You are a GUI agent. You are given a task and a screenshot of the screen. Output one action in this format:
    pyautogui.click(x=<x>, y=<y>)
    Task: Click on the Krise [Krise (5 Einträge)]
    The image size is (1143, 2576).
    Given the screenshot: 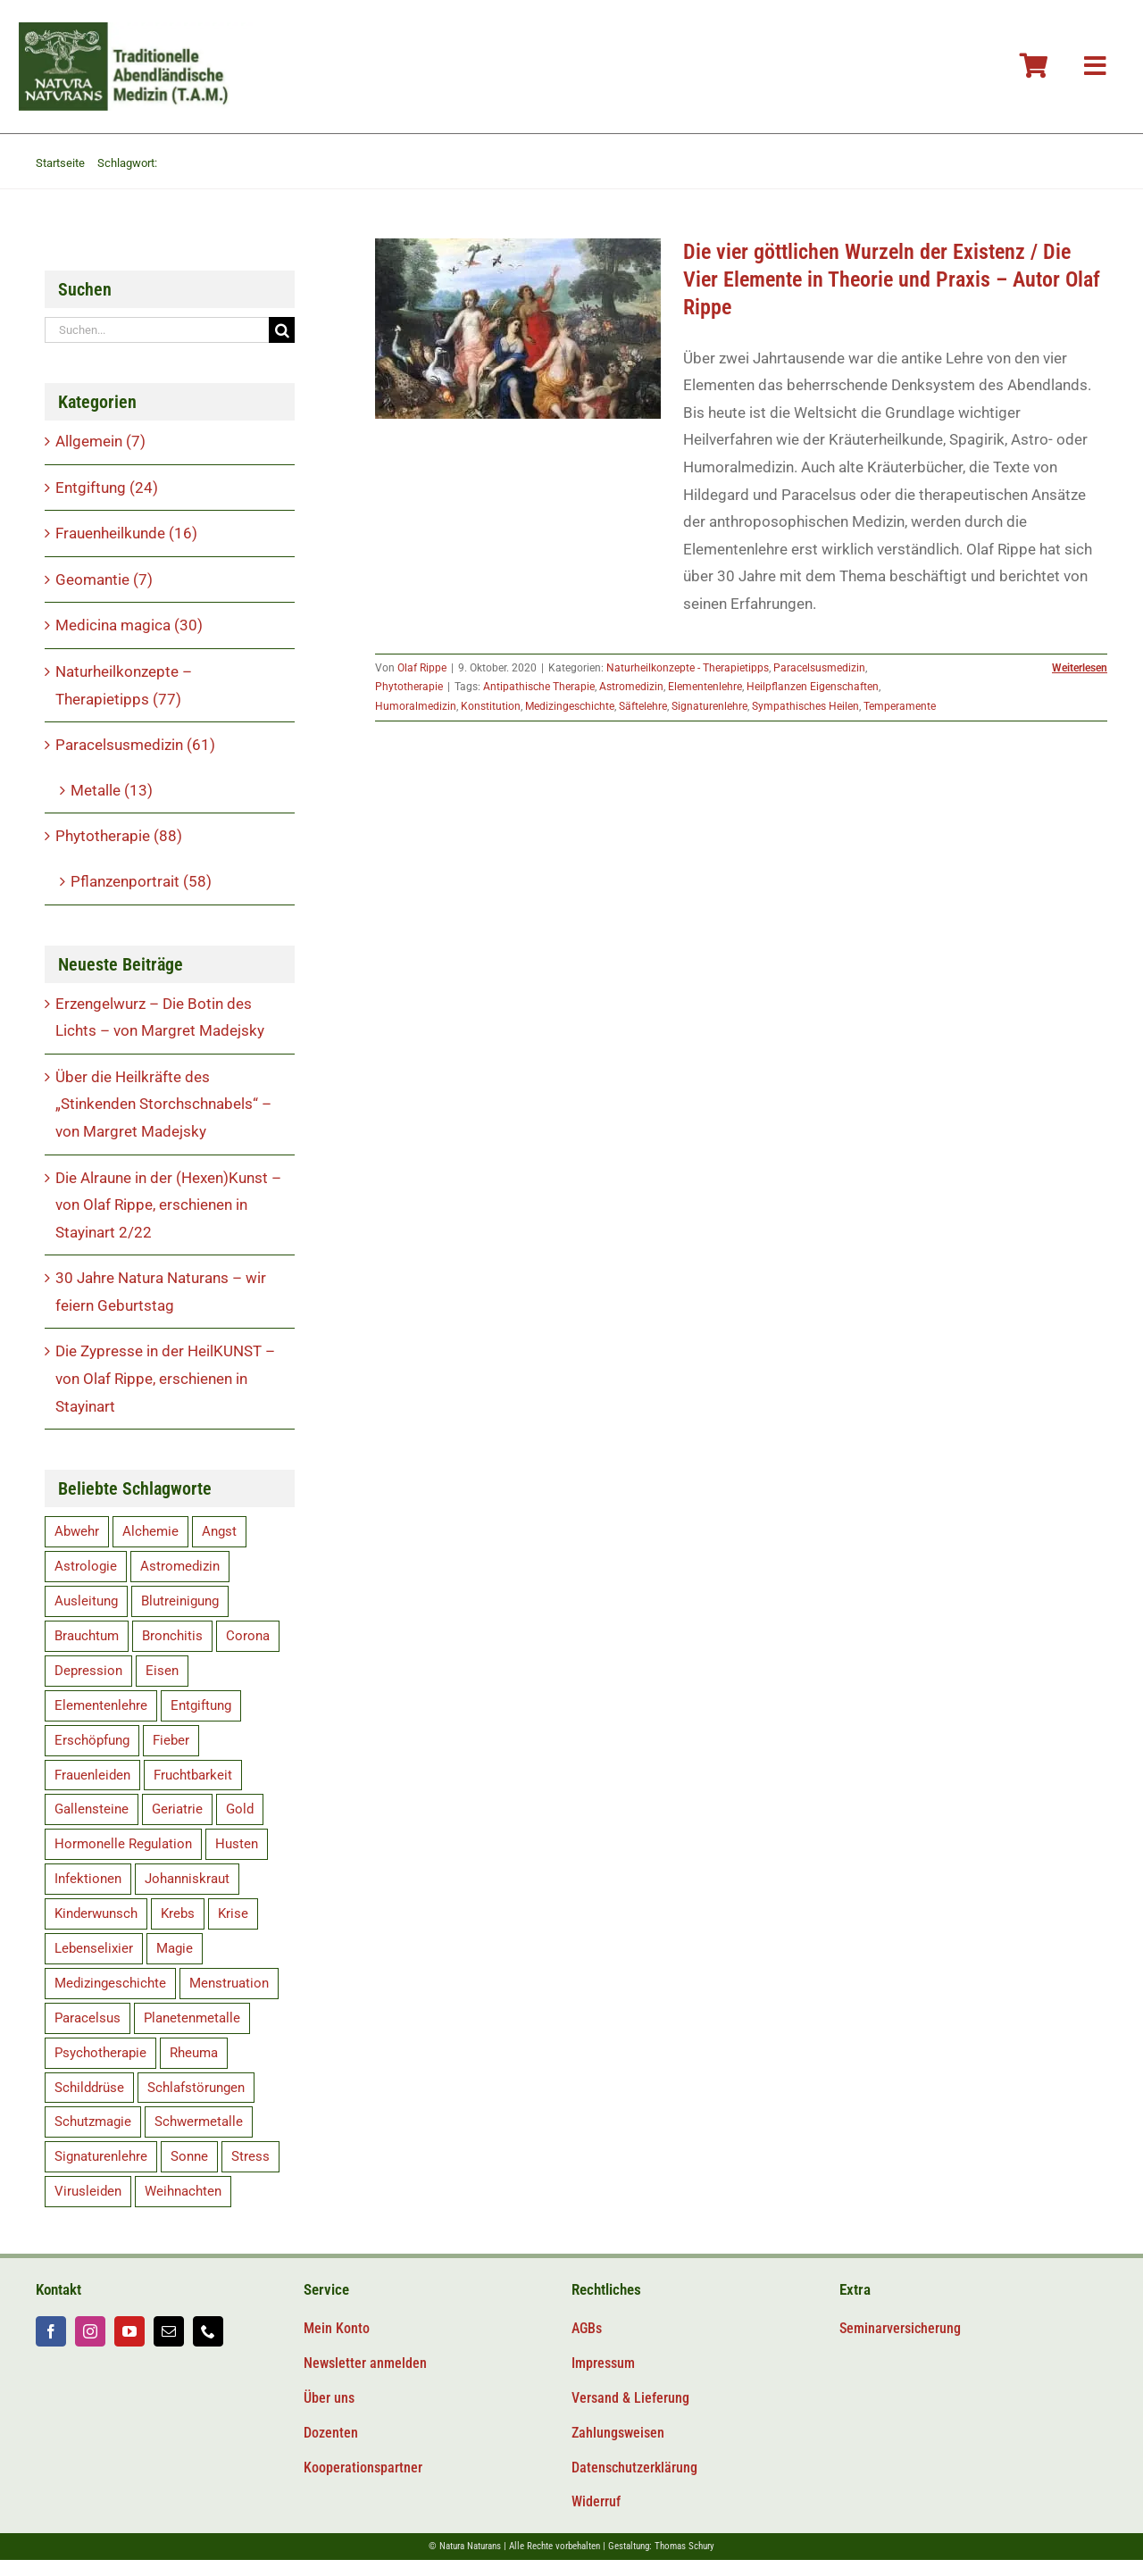 What is the action you would take?
    pyautogui.click(x=233, y=1913)
    